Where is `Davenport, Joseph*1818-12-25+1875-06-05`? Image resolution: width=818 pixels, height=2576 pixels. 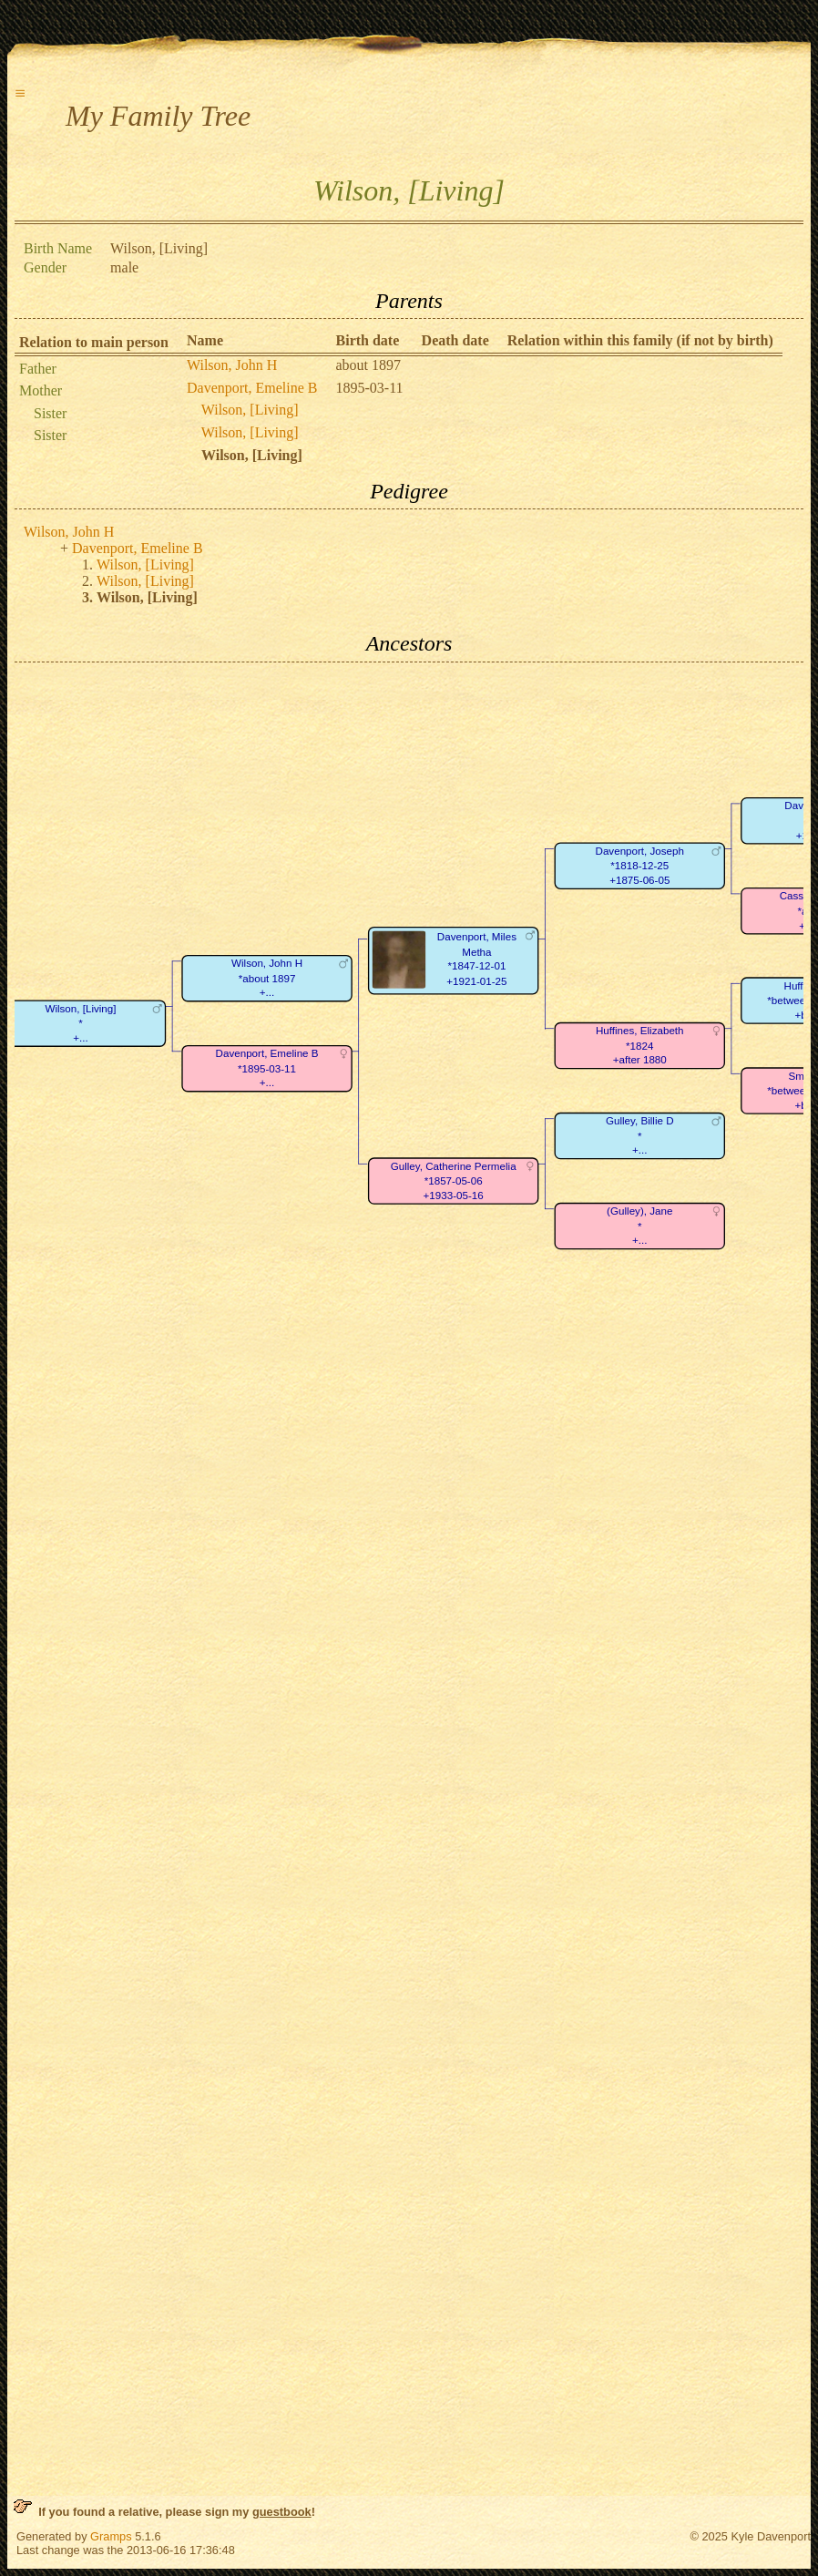
Davenport, Joseph*1818-12-25+1875-06-05 is located at coordinates (640, 866).